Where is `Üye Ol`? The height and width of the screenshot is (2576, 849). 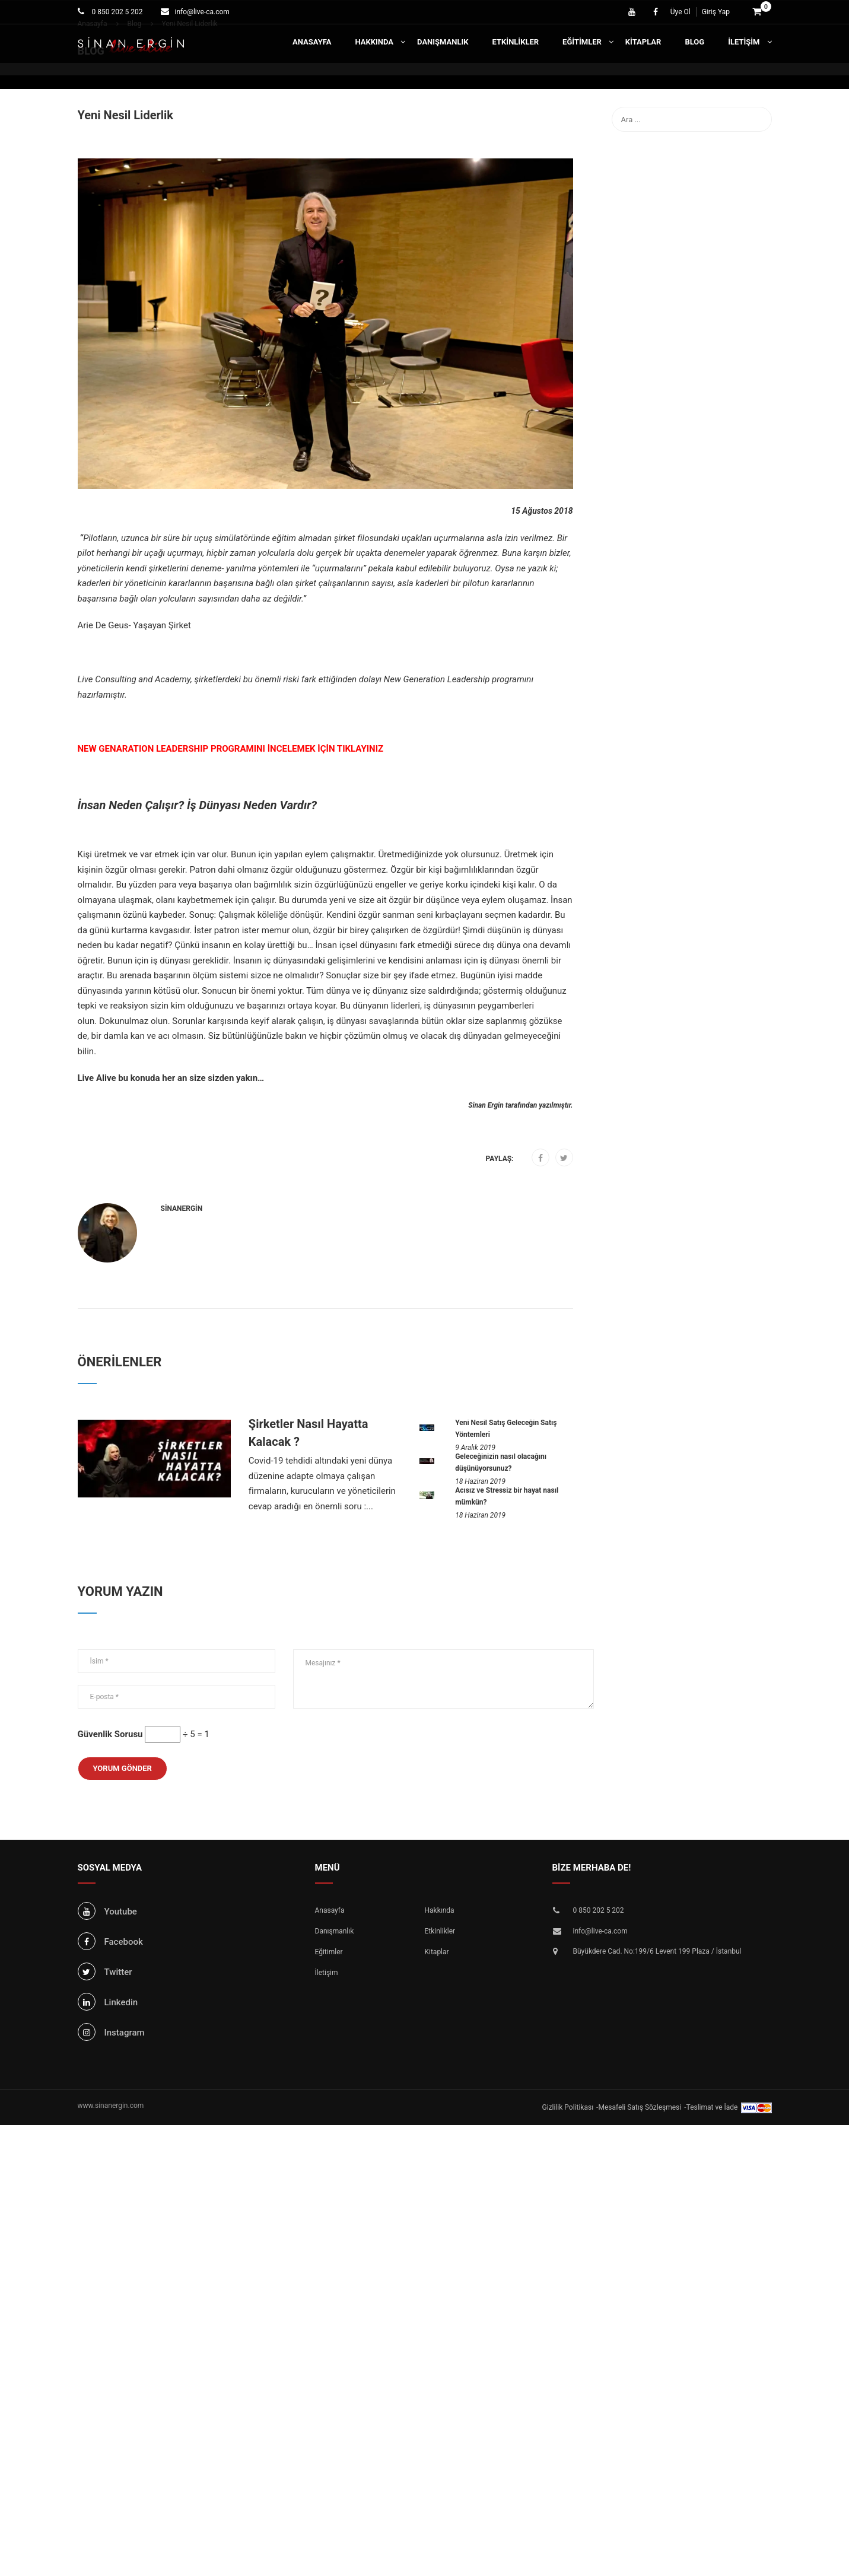 Üye Ol is located at coordinates (680, 12).